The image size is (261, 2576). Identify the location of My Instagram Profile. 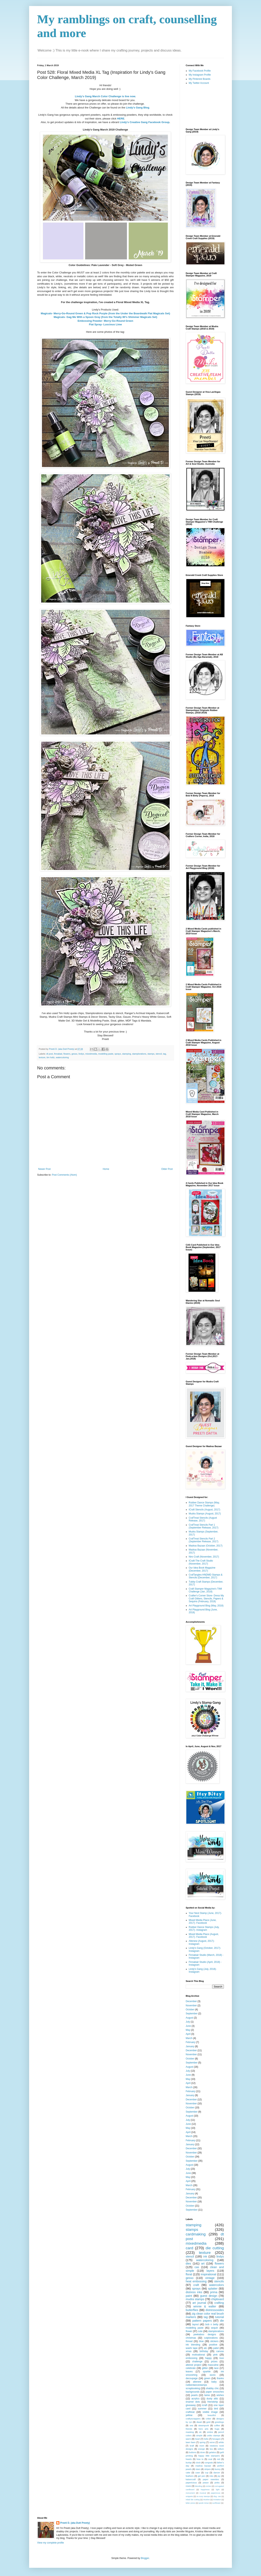
(200, 74).